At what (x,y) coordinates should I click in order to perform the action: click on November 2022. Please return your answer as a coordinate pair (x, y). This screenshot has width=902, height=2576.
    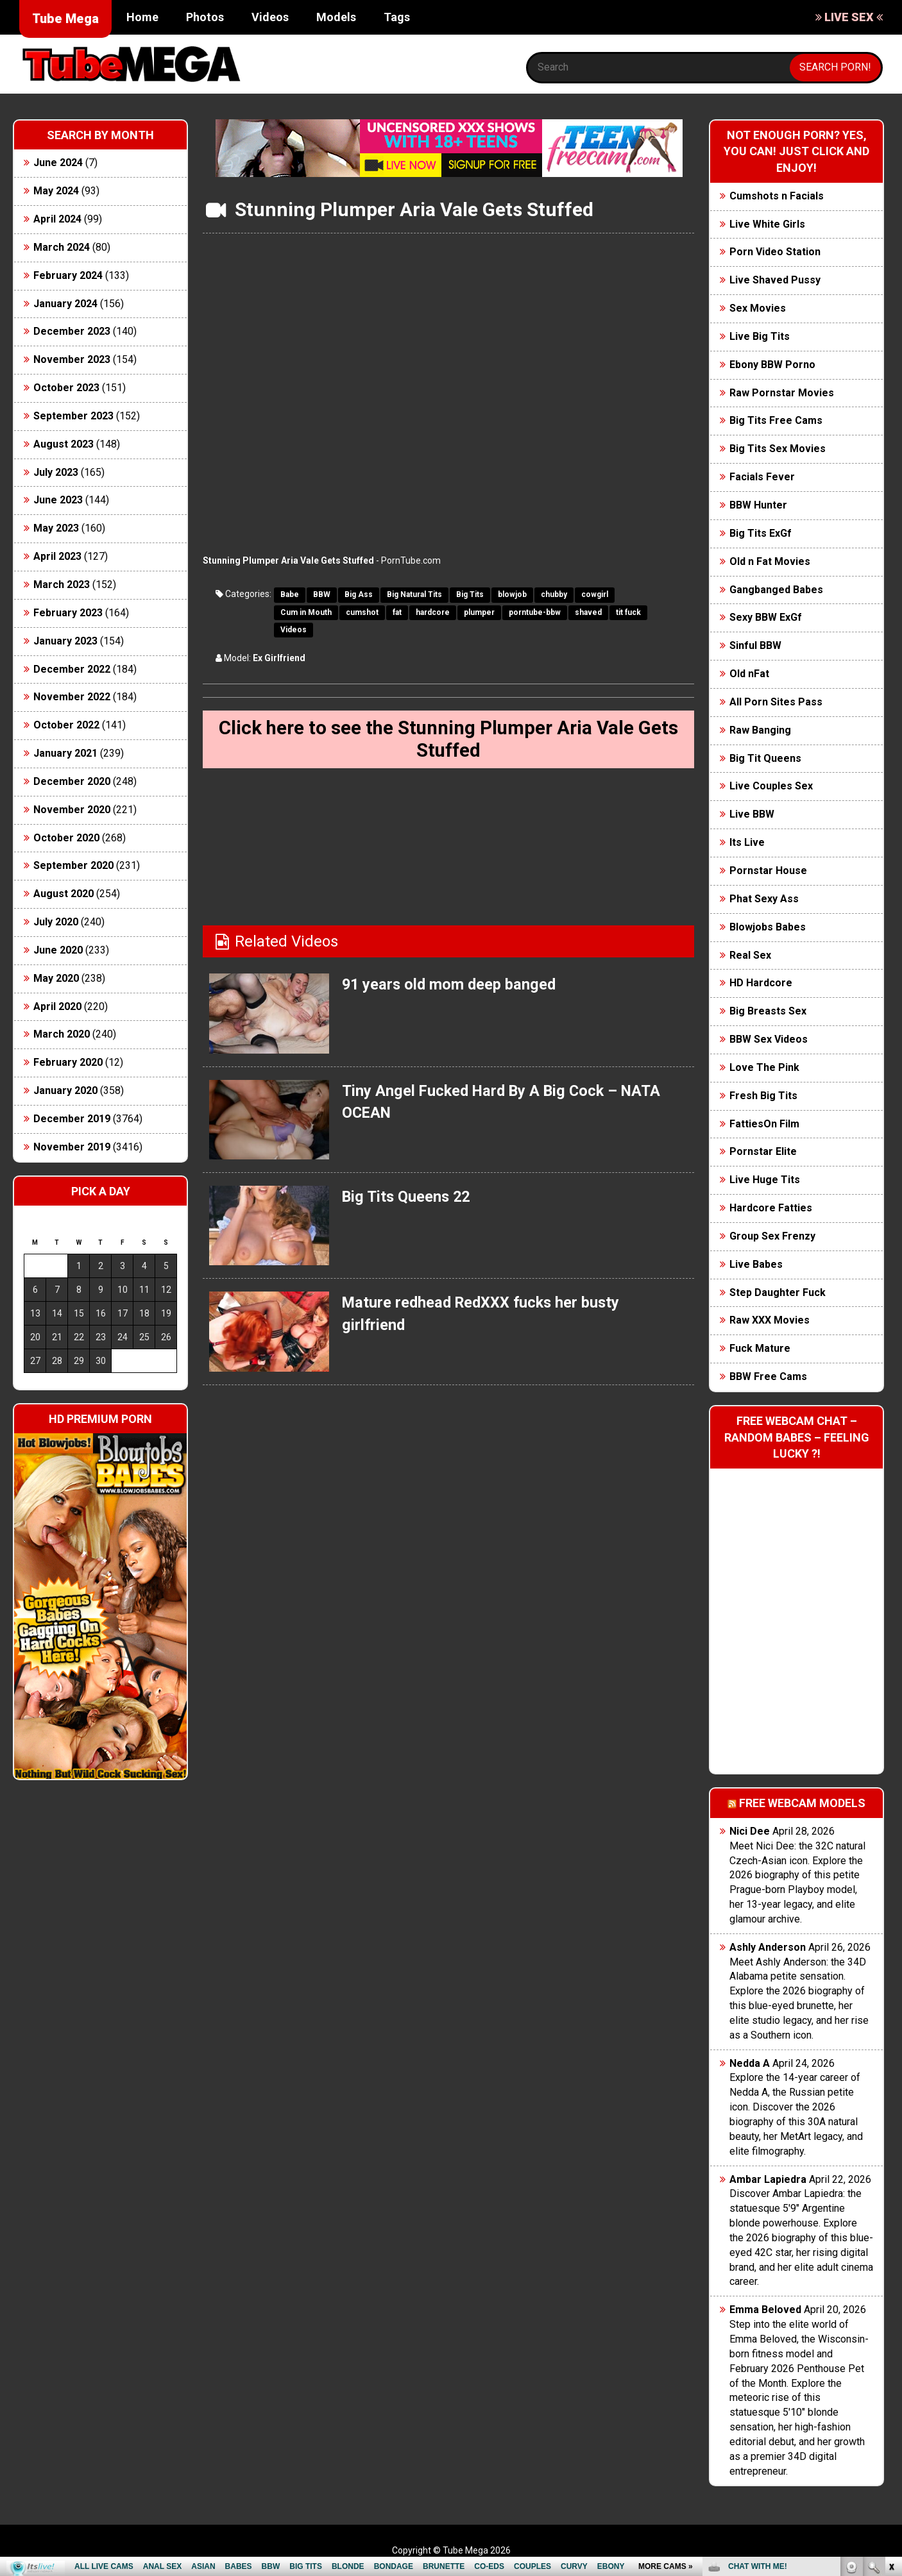
    Looking at the image, I should click on (71, 697).